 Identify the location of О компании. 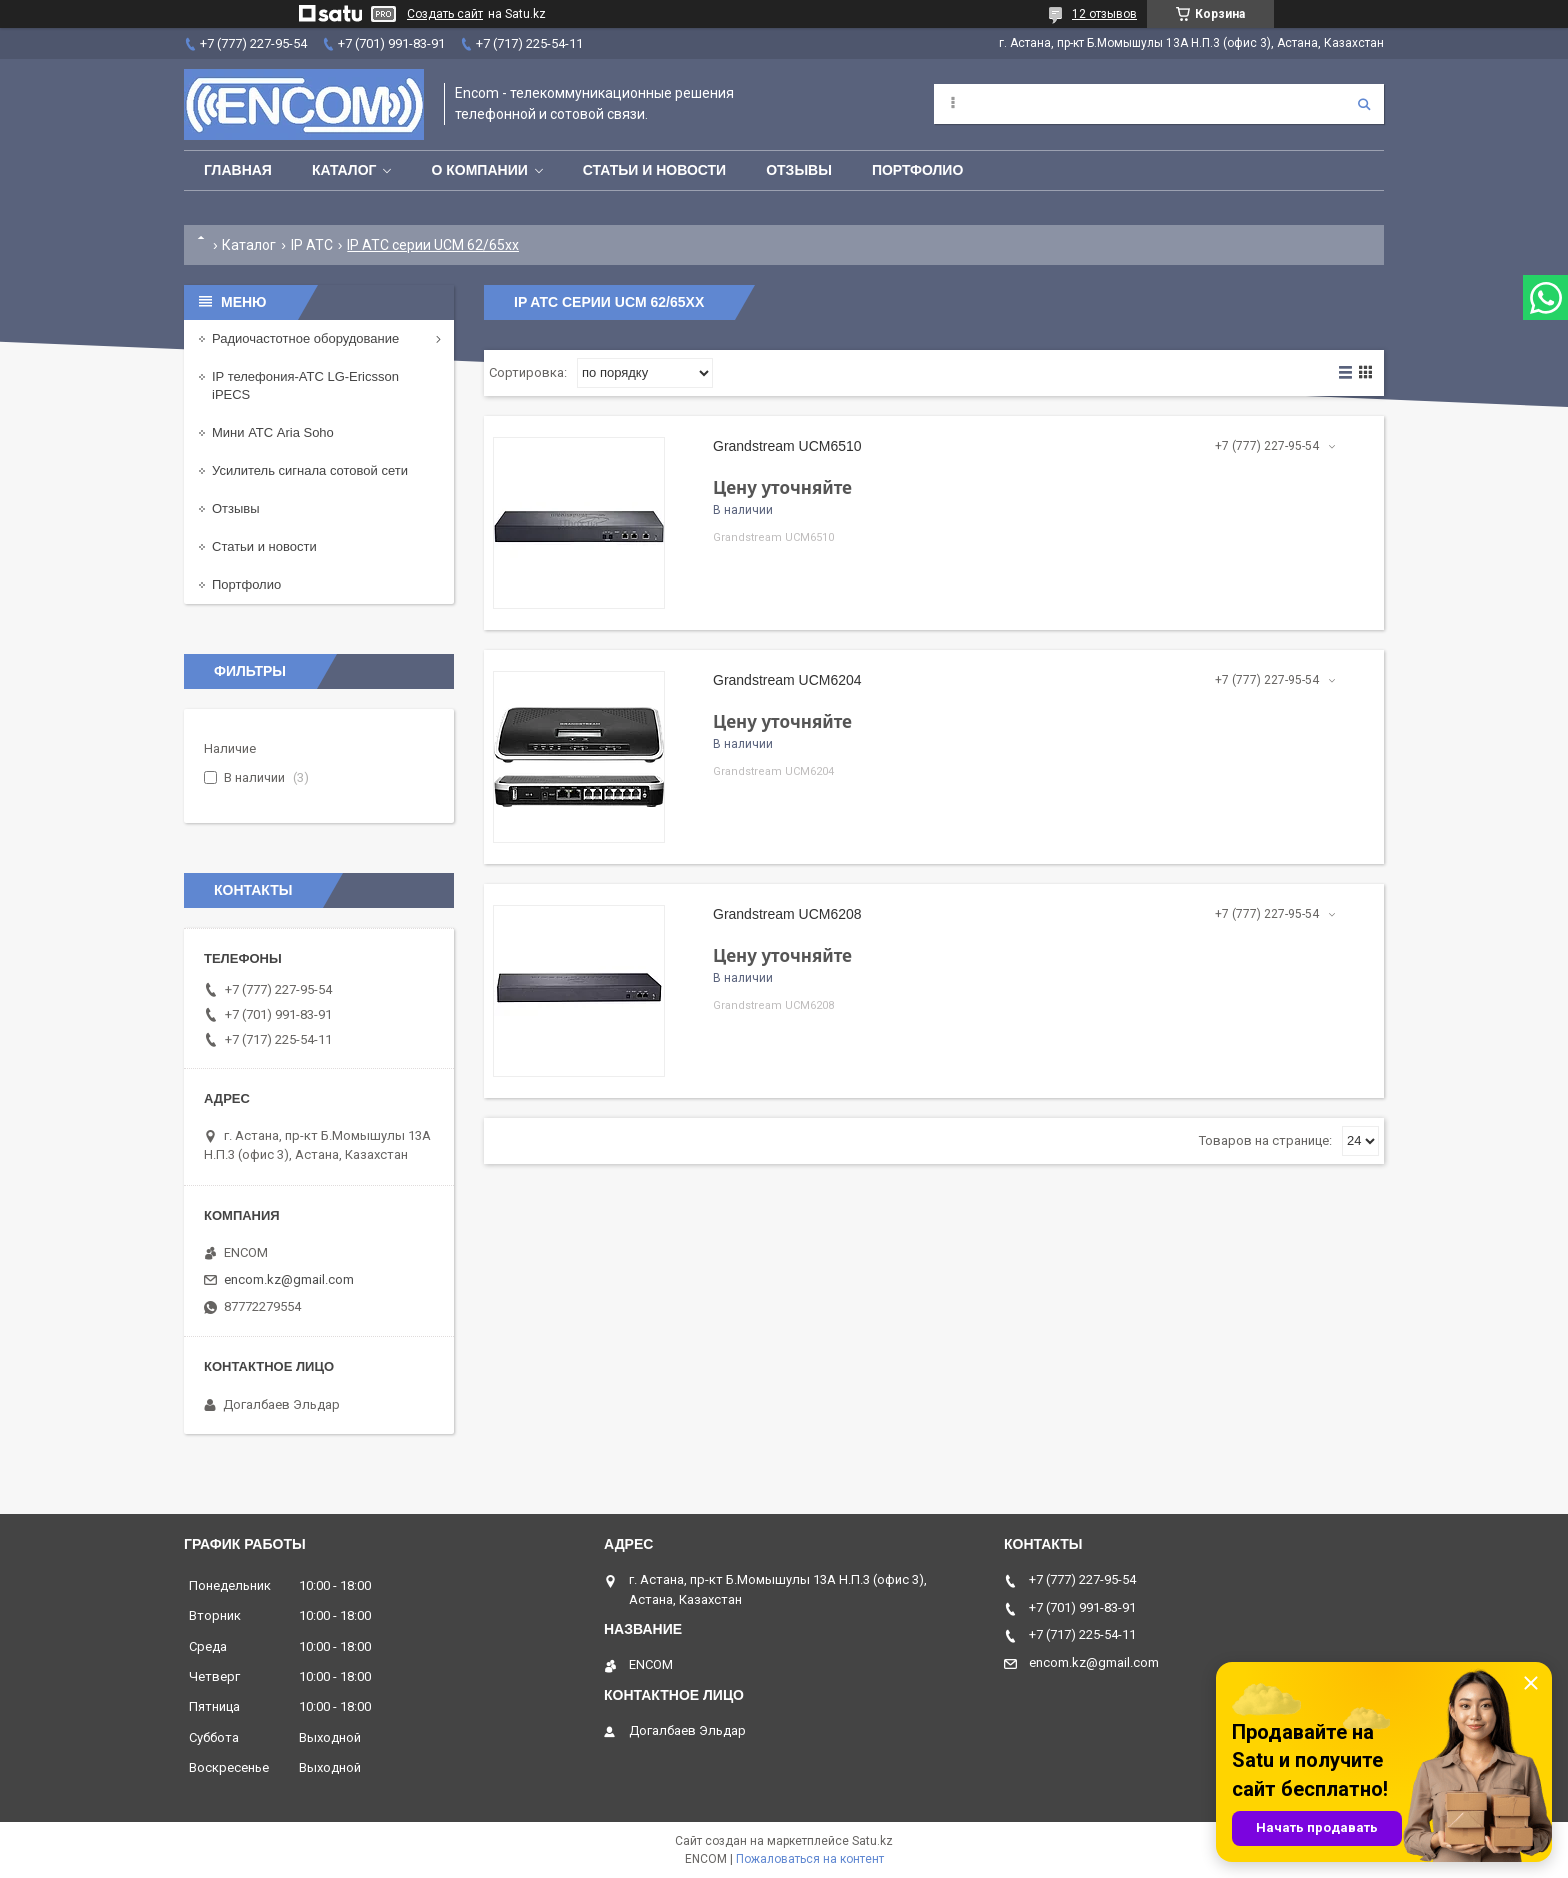
(479, 170).